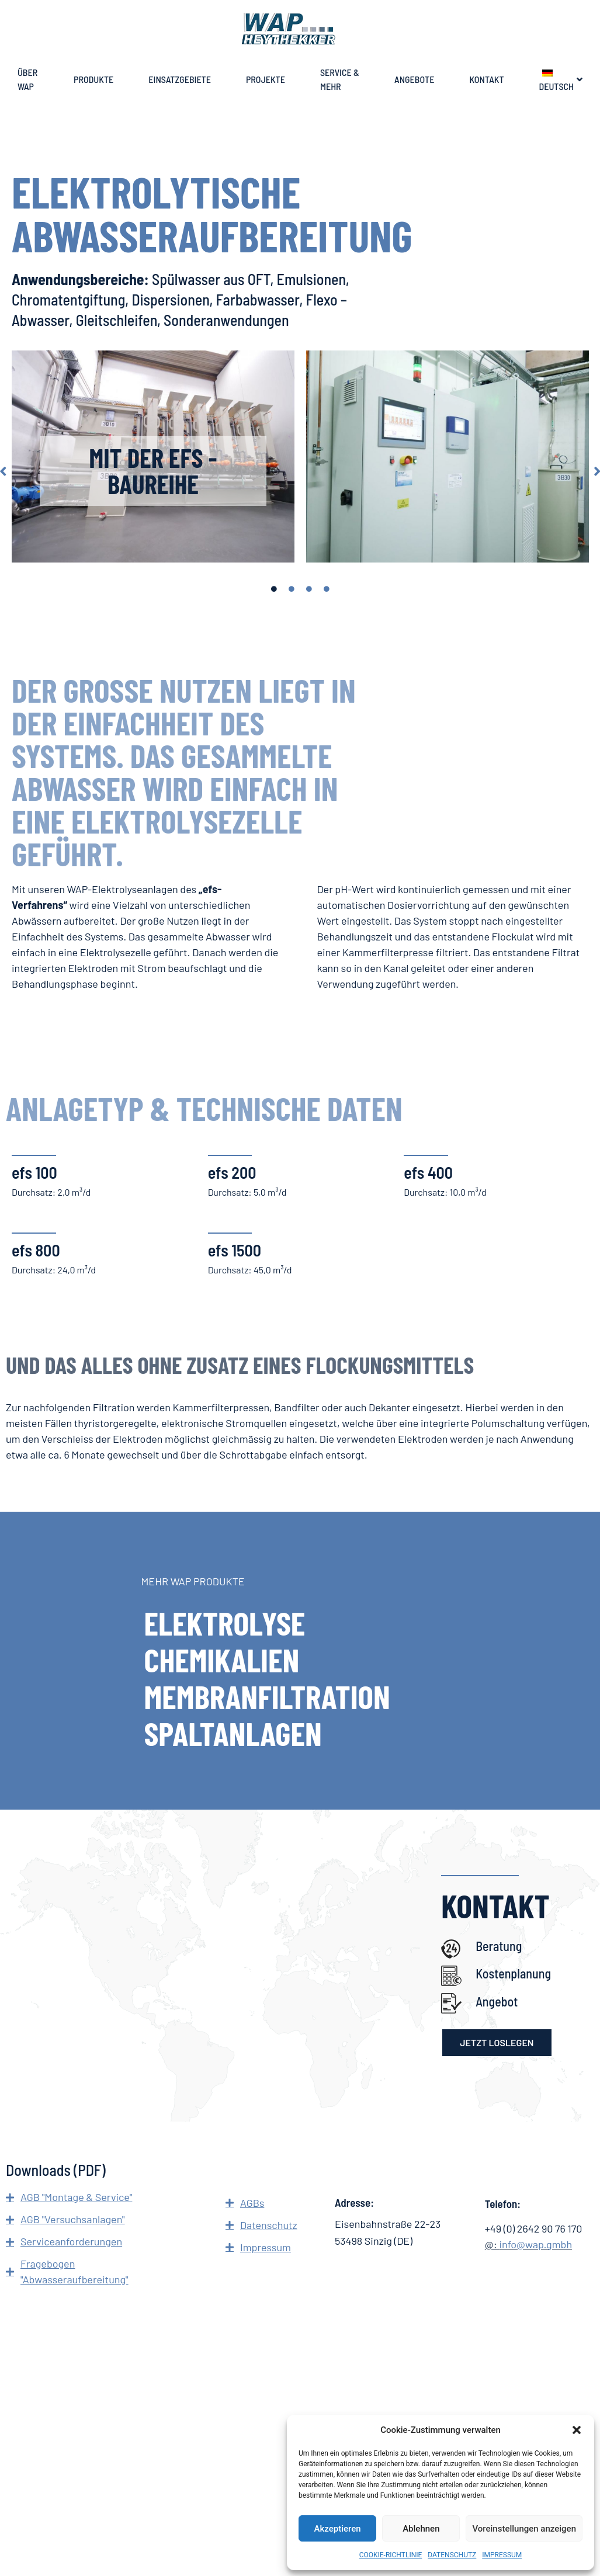 The height and width of the screenshot is (2576, 600). What do you see at coordinates (421, 2528) in the screenshot?
I see `Ablehnen` at bounding box center [421, 2528].